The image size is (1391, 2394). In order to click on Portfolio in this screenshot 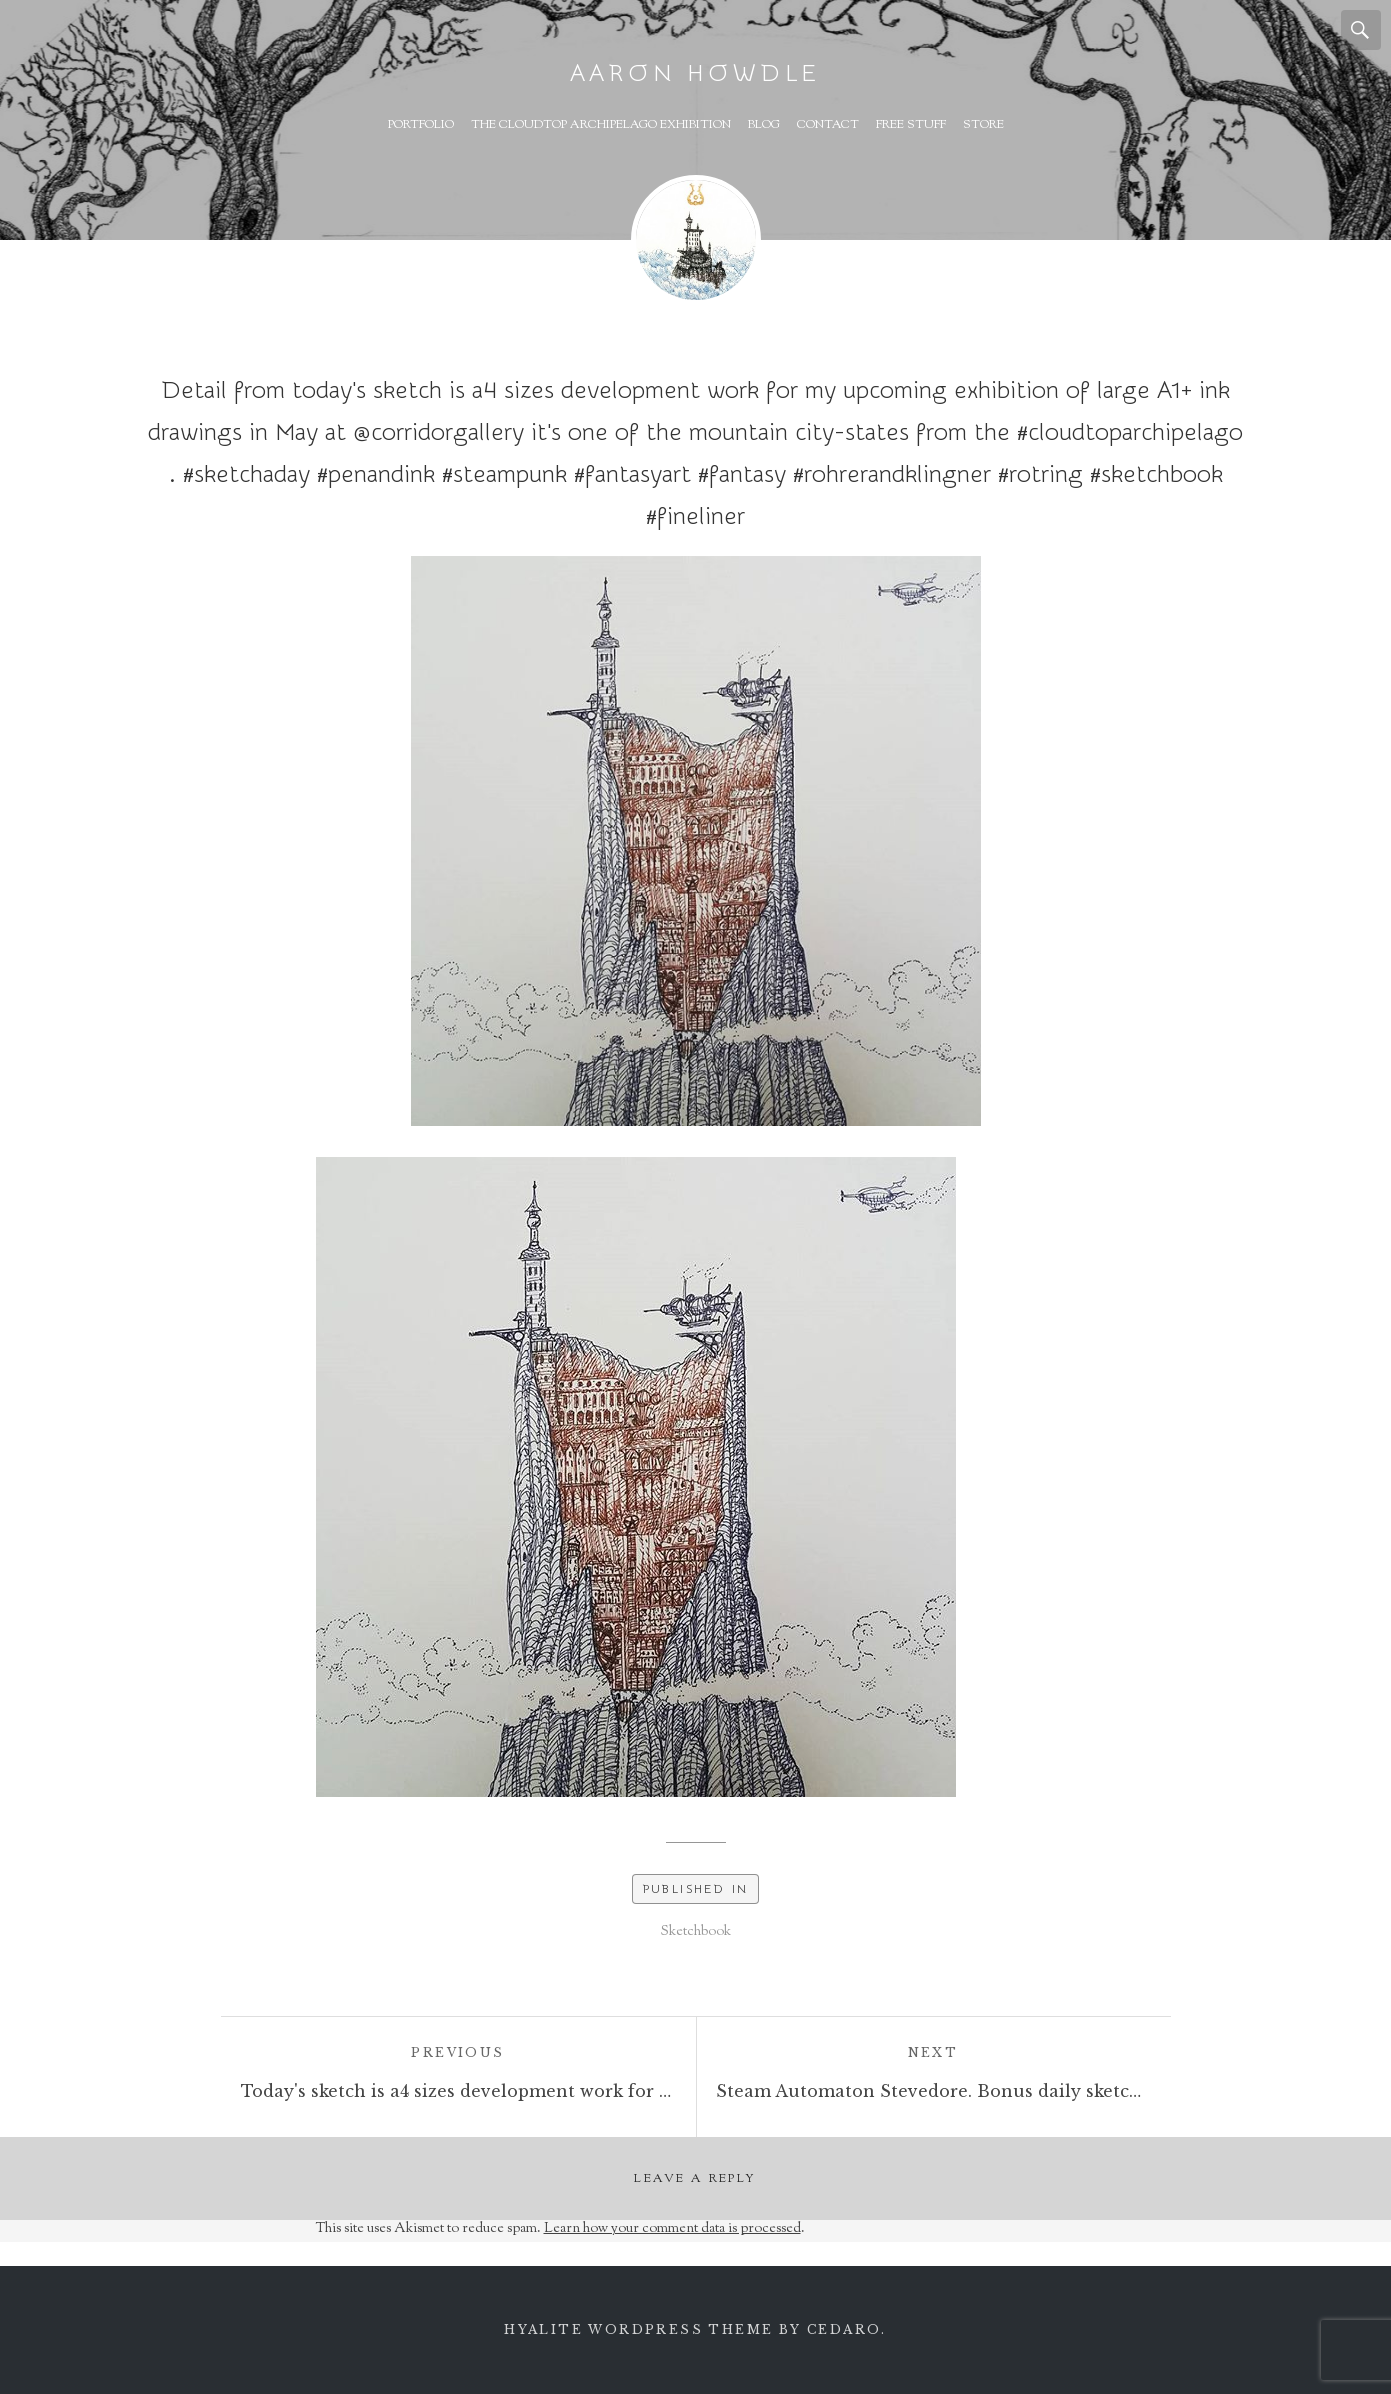, I will do `click(421, 125)`.